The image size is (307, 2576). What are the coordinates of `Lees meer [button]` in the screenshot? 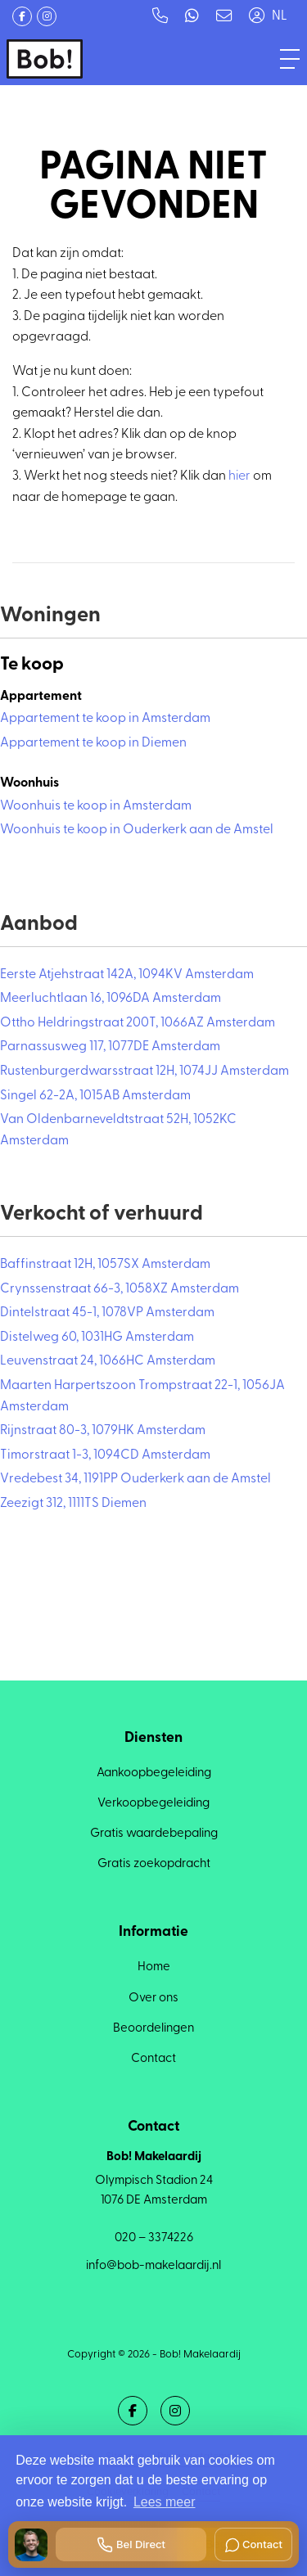 It's located at (164, 2502).